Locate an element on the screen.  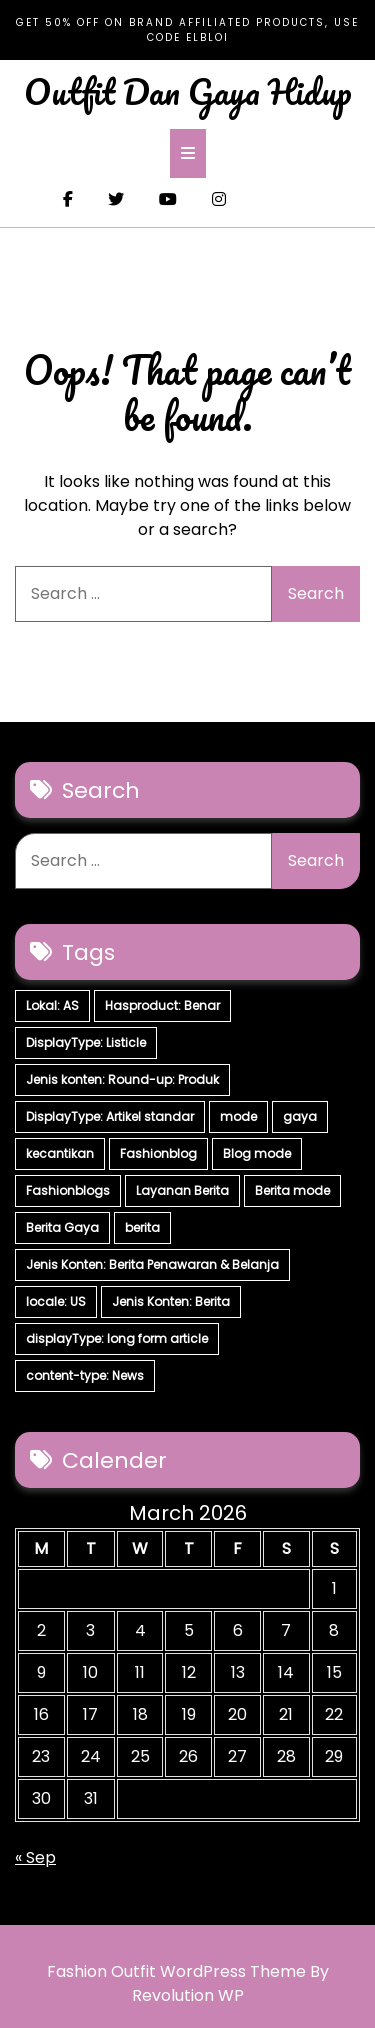
Lokal: AS [Lokal: AS (30 items)] is located at coordinates (52, 1005).